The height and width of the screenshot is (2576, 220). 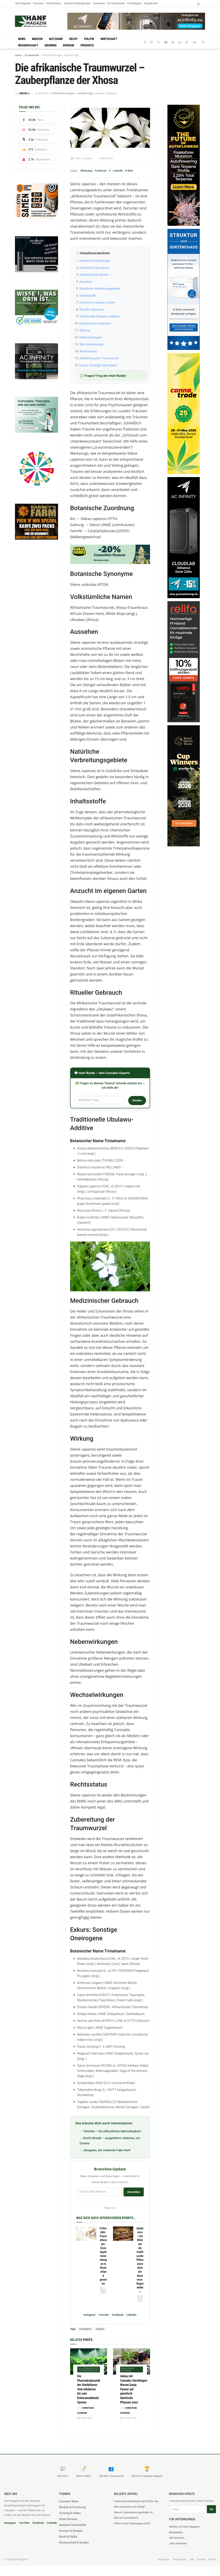 What do you see at coordinates (100, 170) in the screenshot?
I see `Facebook` at bounding box center [100, 170].